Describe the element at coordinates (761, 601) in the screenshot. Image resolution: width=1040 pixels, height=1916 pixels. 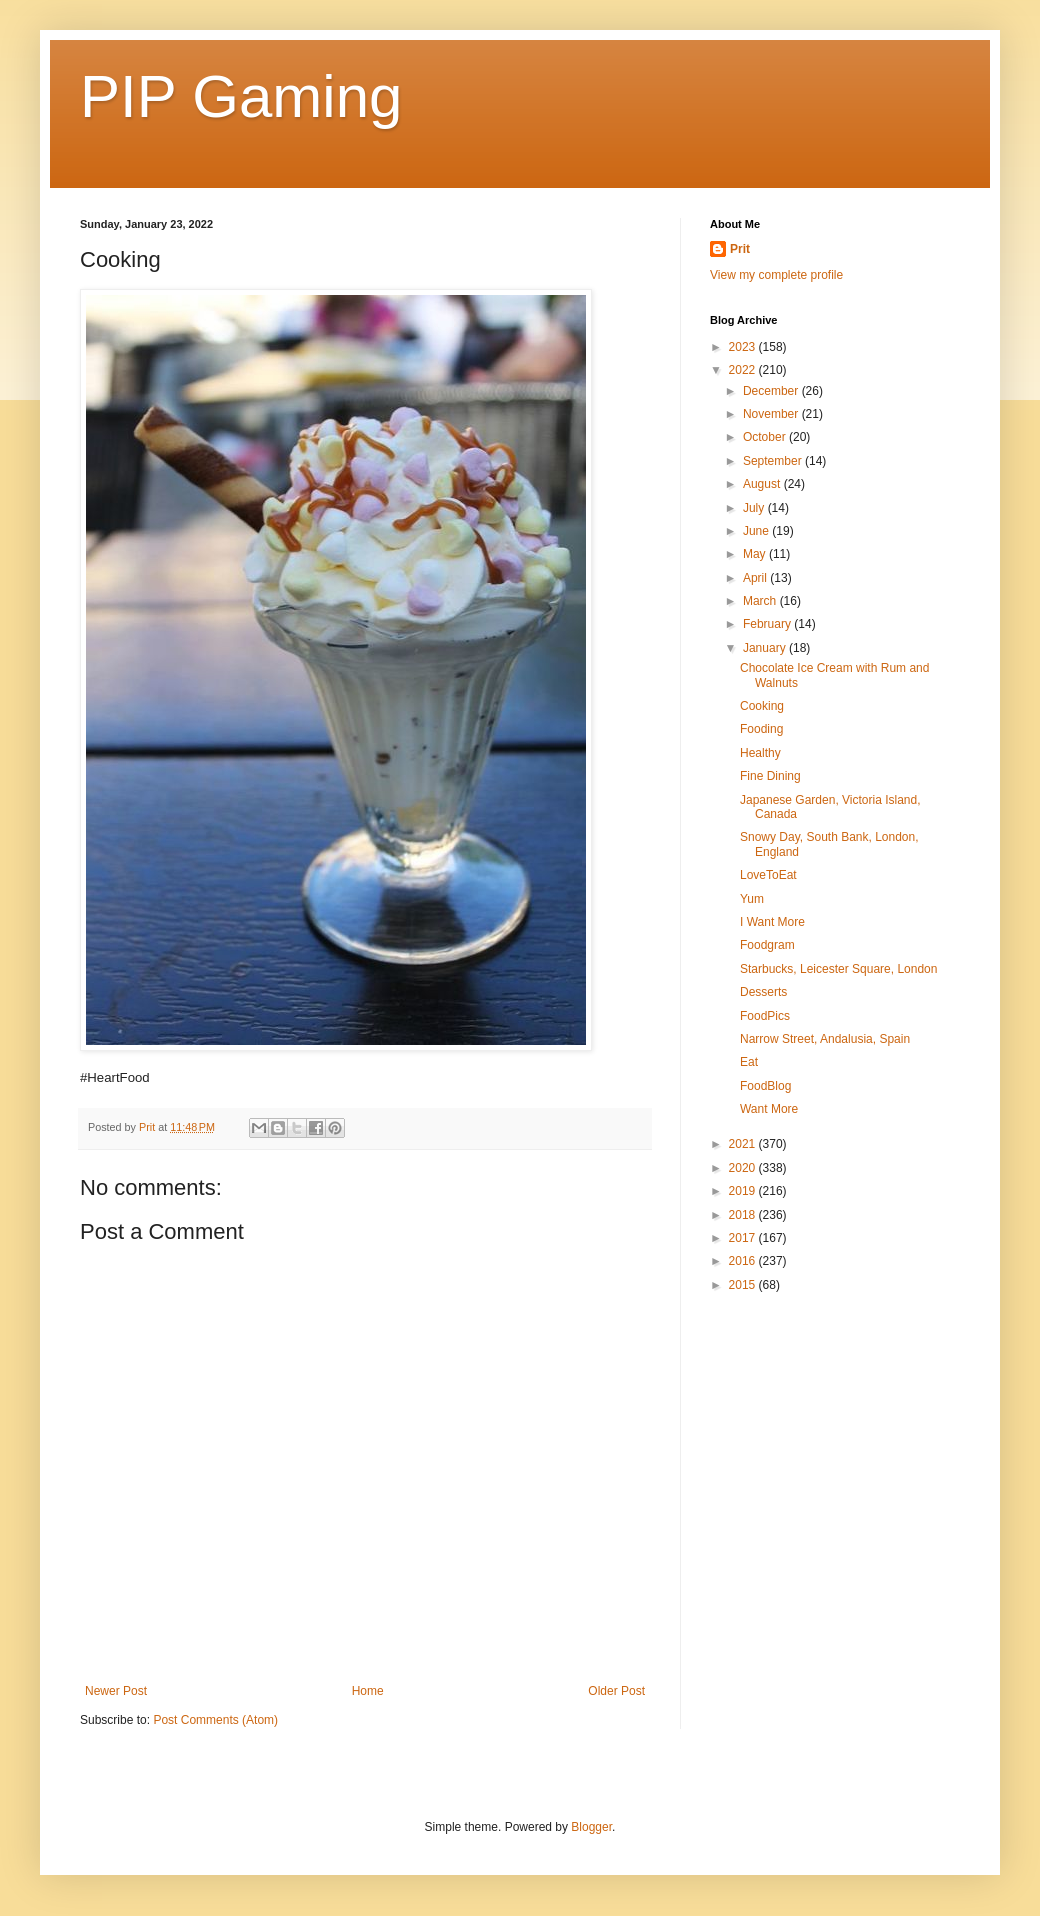
I see `March` at that location.